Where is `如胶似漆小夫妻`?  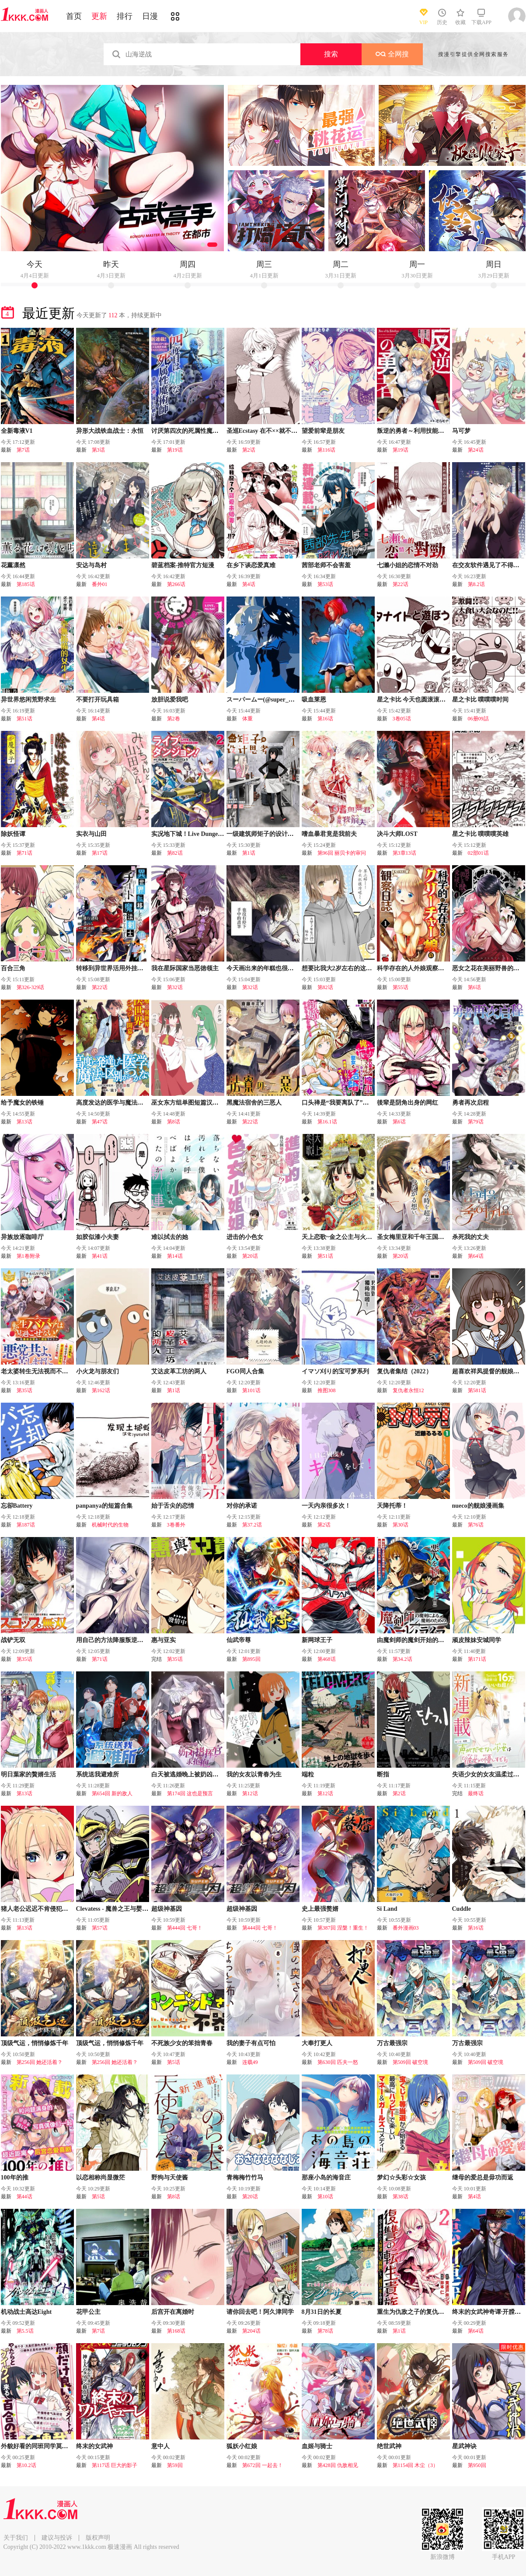
如胶似漆小夫妻 is located at coordinates (97, 1237).